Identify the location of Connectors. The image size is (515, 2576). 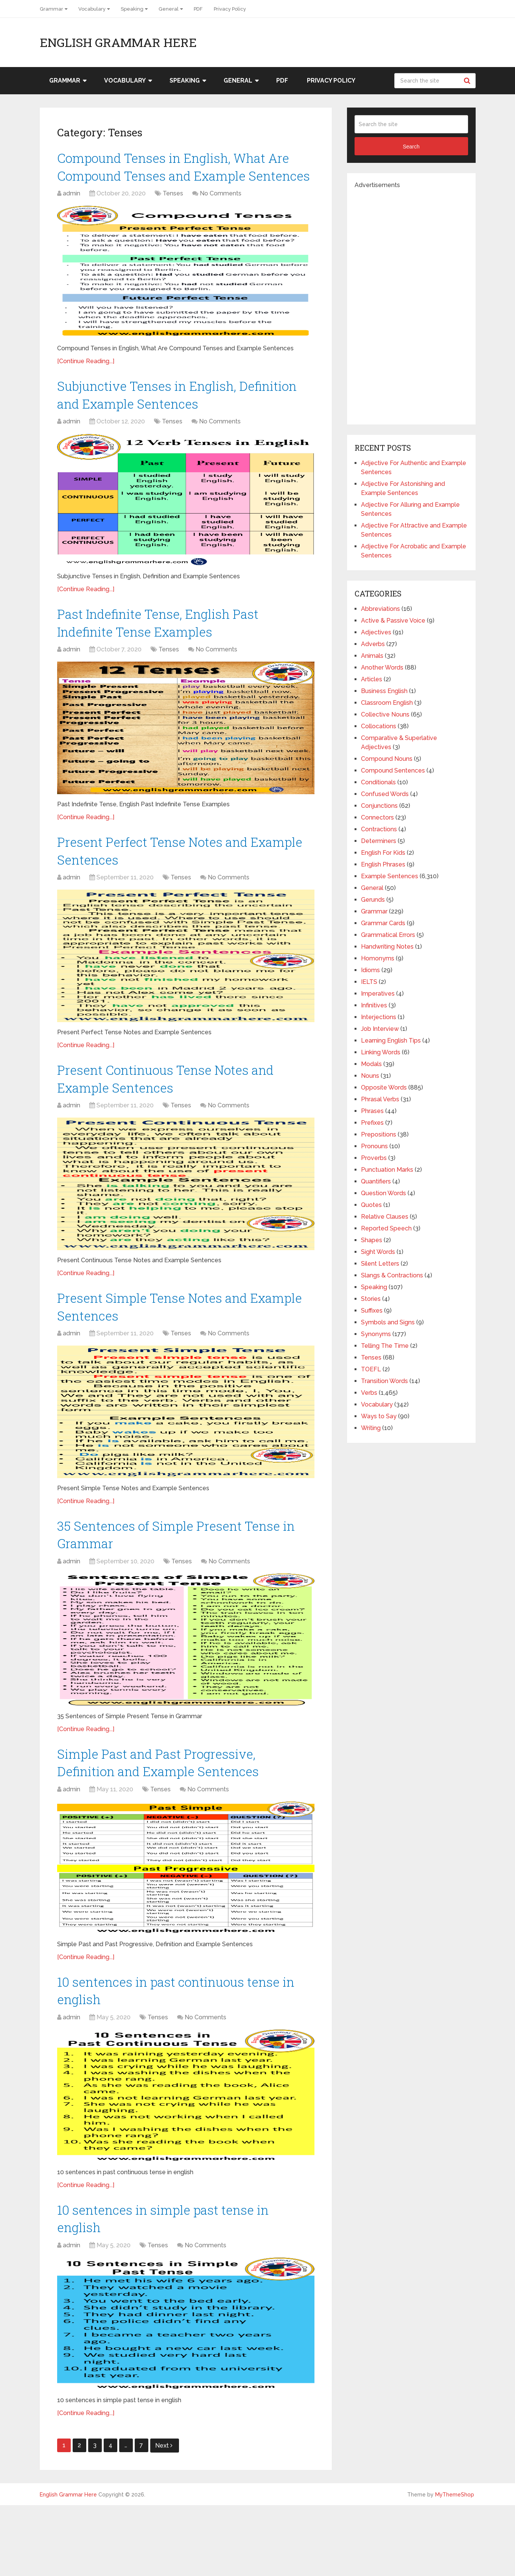
(377, 817).